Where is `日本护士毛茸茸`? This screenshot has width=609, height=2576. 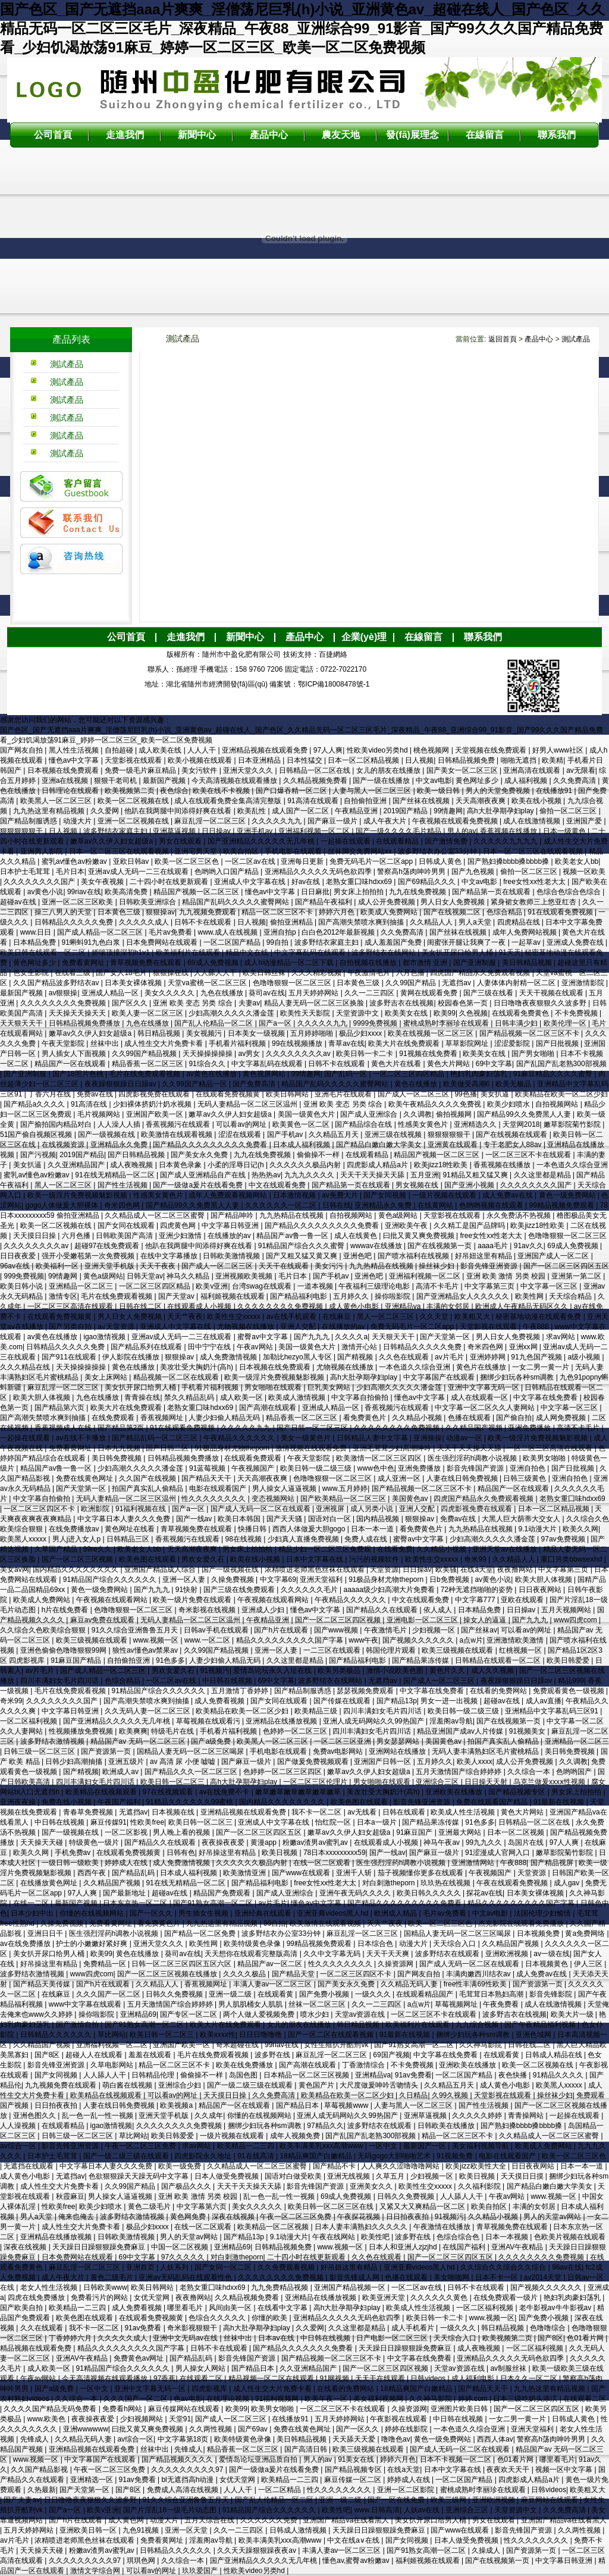
日本护士毛茸茸 is located at coordinates (26, 871).